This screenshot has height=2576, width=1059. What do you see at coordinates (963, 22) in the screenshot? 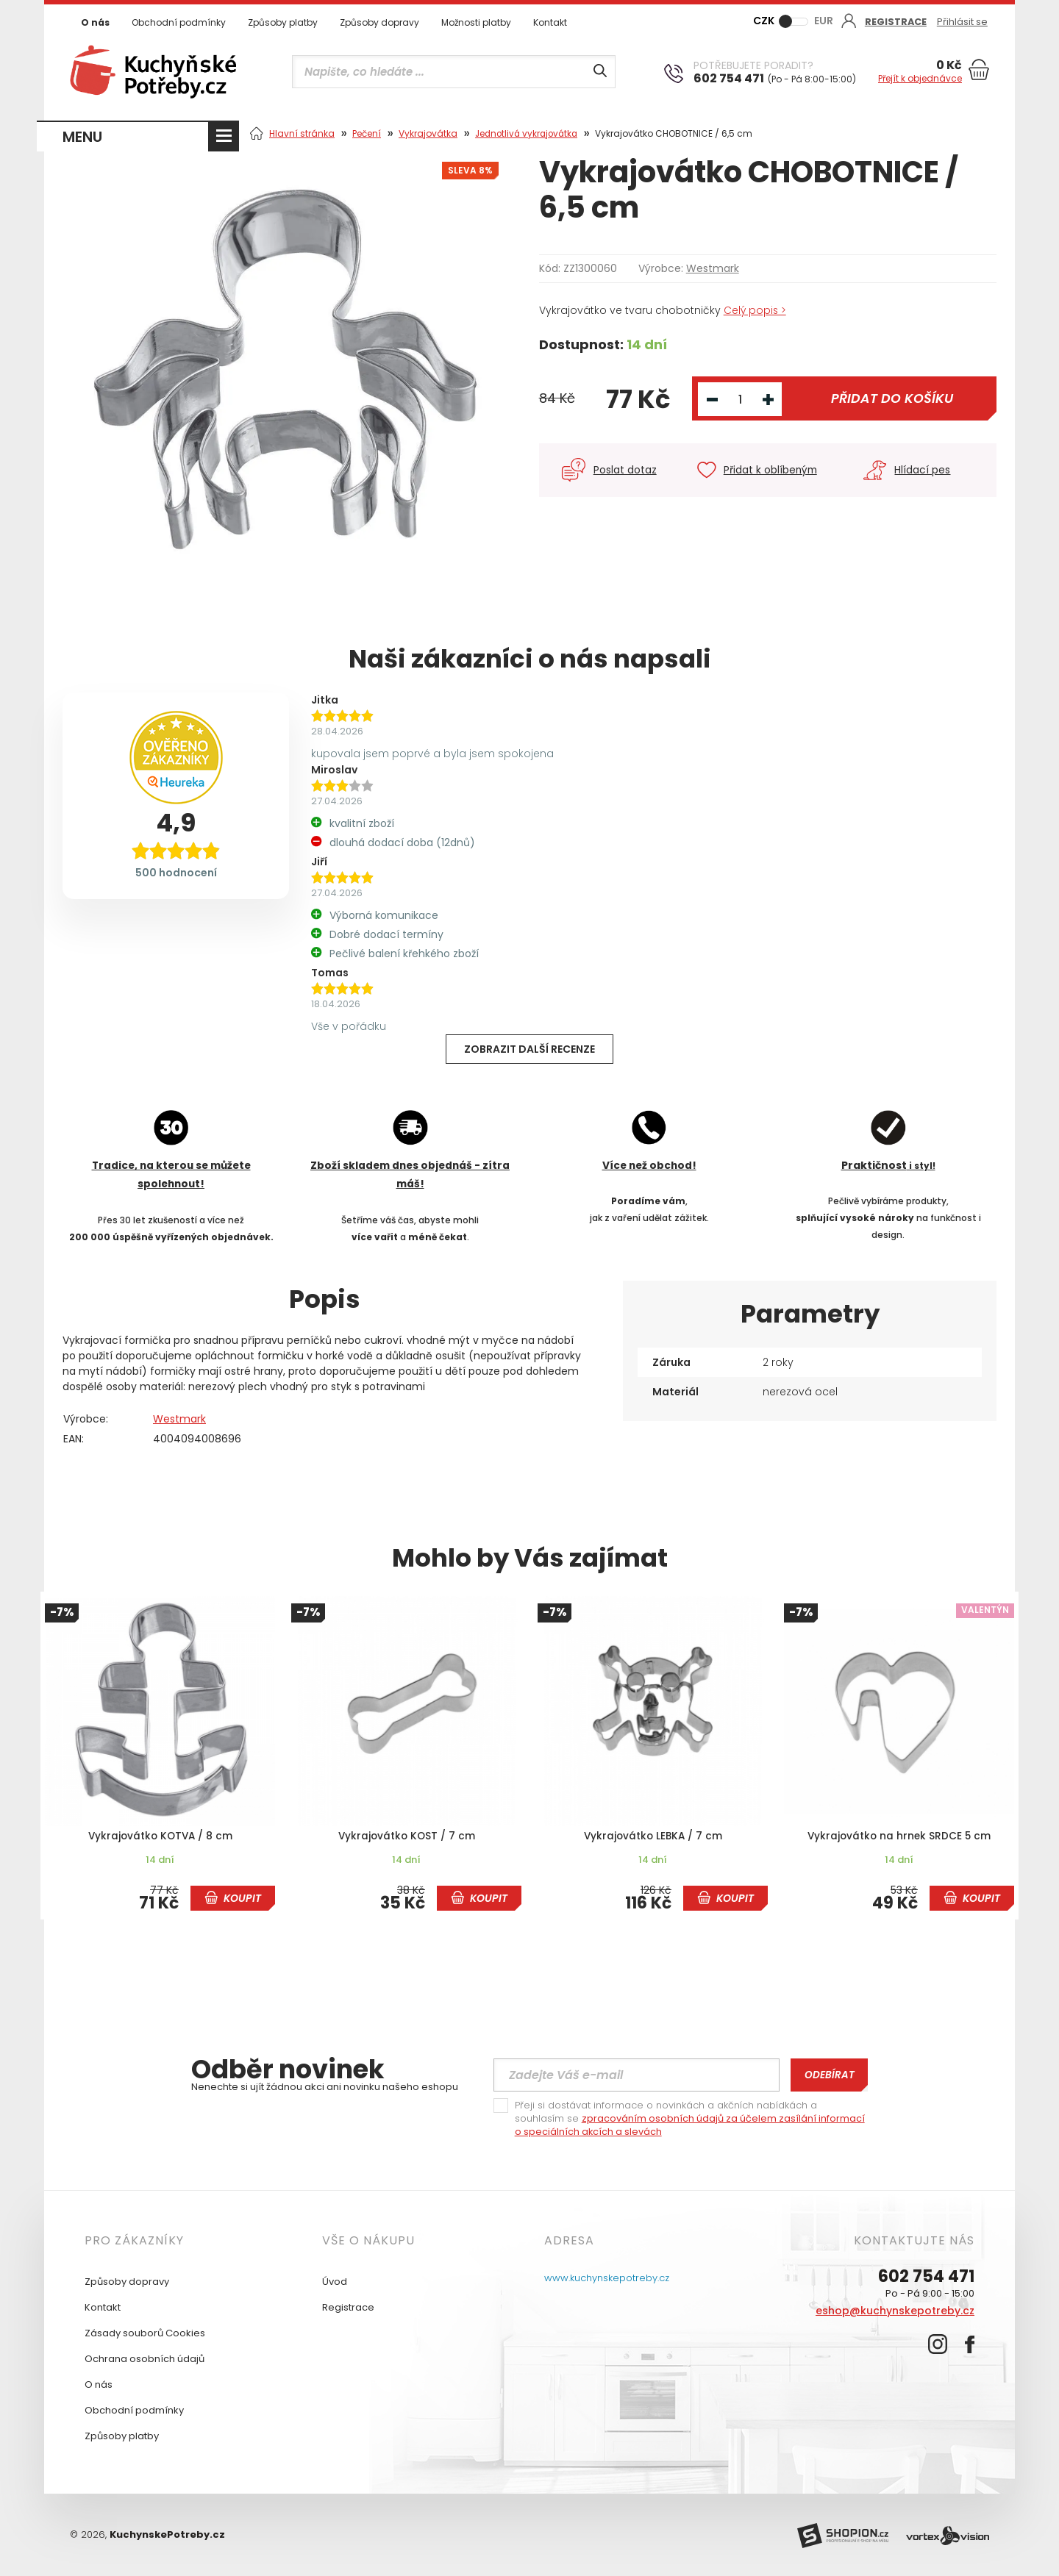
I see `Přihlásit se` at bounding box center [963, 22].